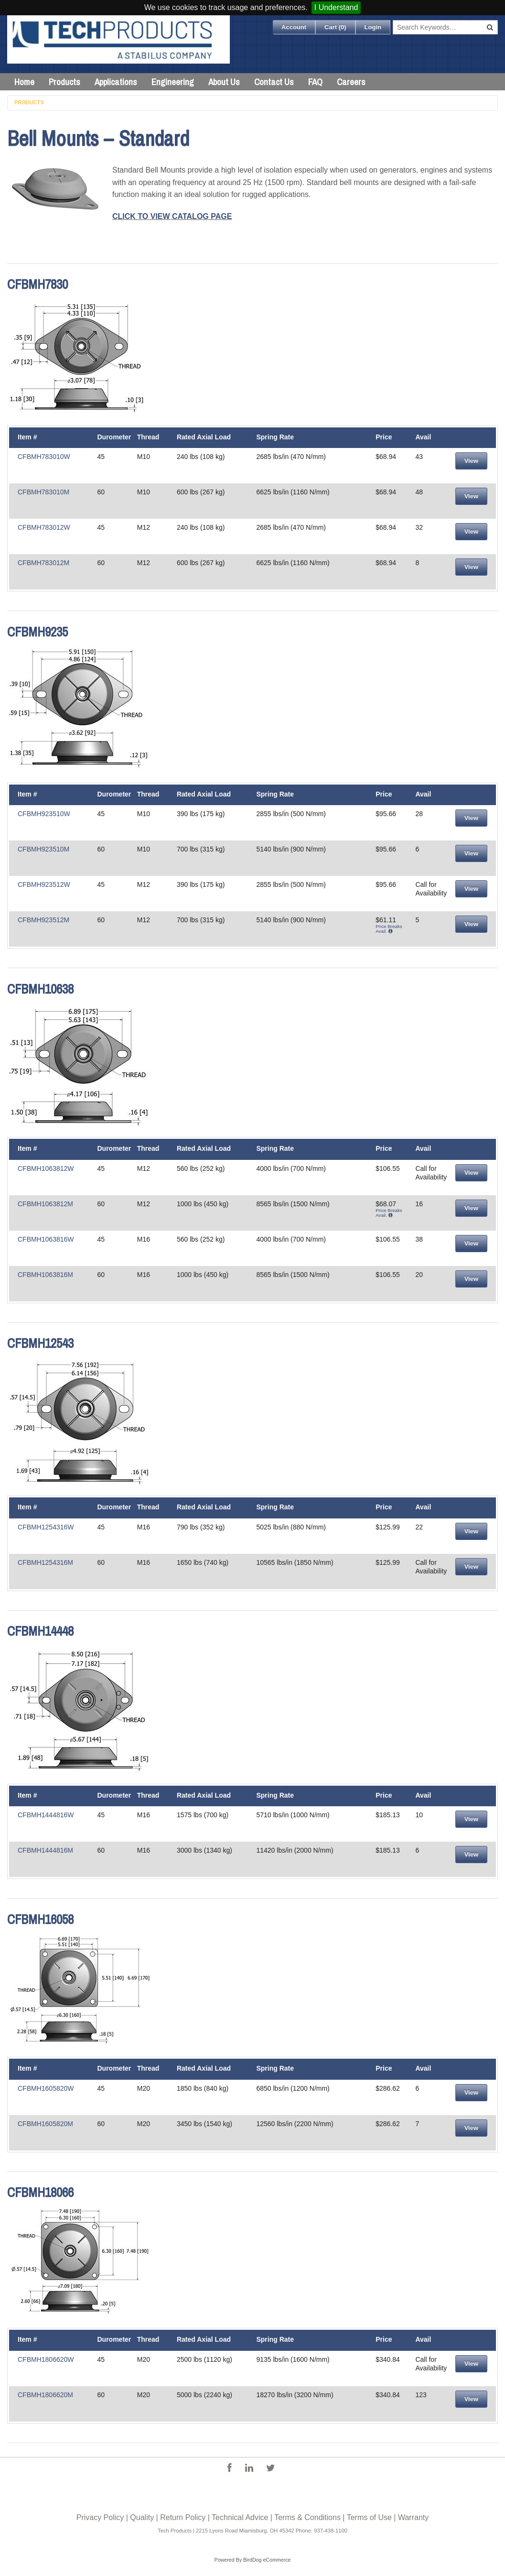 The image size is (505, 2576). I want to click on Privacy Policy, so click(100, 2517).